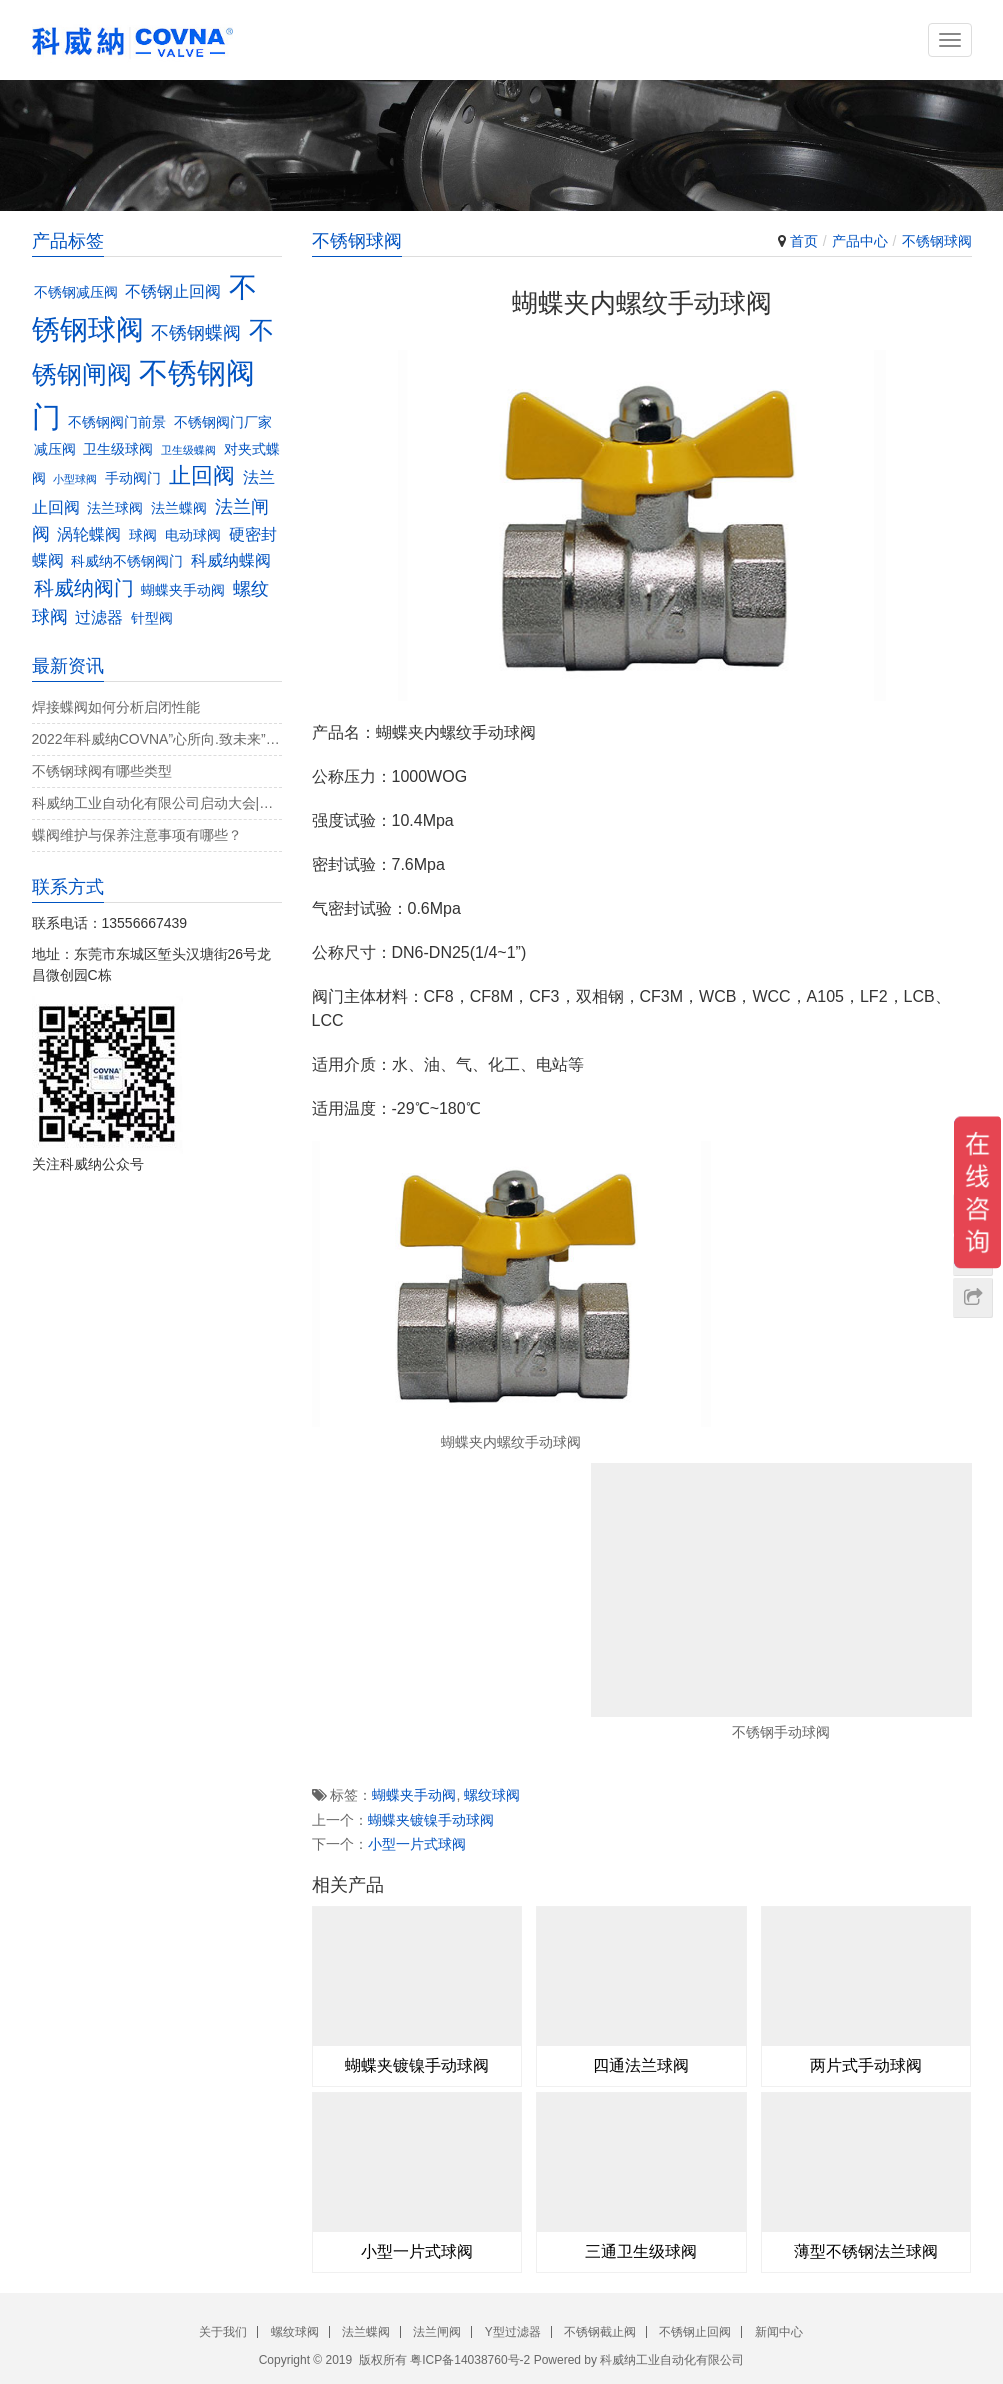 The height and width of the screenshot is (2384, 1003). What do you see at coordinates (116, 707) in the screenshot?
I see `焊接蝶阀如何分析启闭性能` at bounding box center [116, 707].